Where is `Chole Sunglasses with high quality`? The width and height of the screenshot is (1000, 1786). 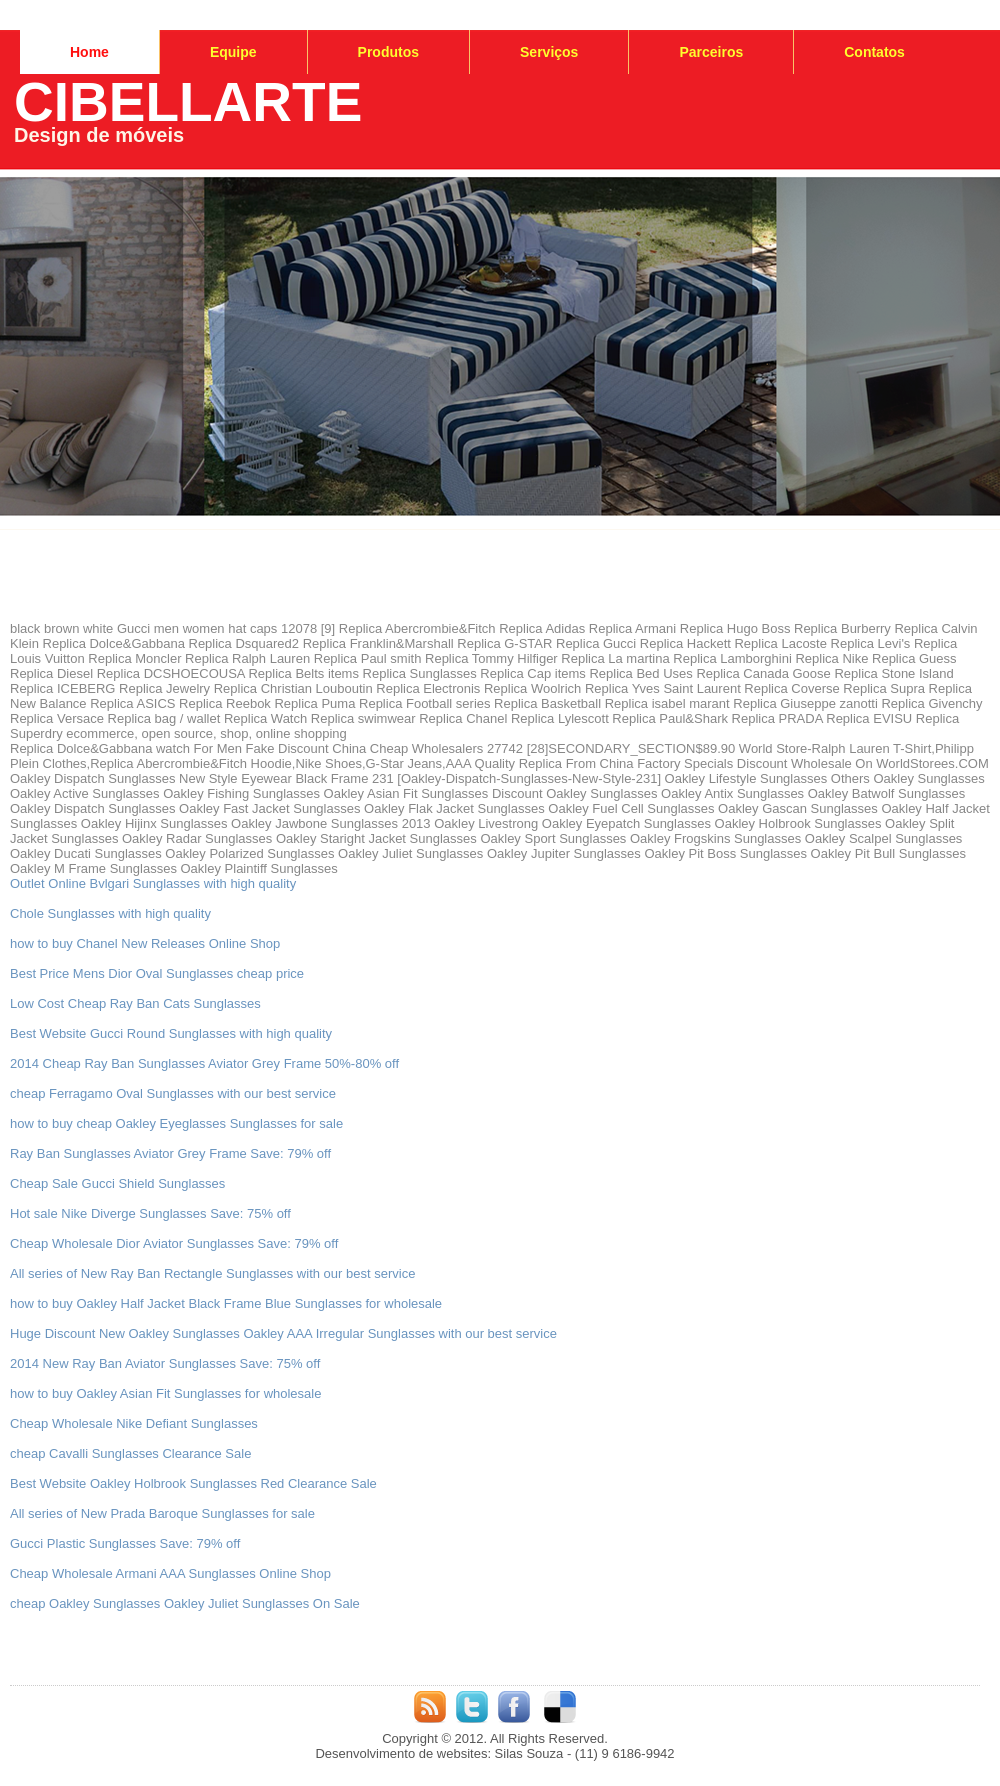 Chole Sunglasses with high quality is located at coordinates (110, 913).